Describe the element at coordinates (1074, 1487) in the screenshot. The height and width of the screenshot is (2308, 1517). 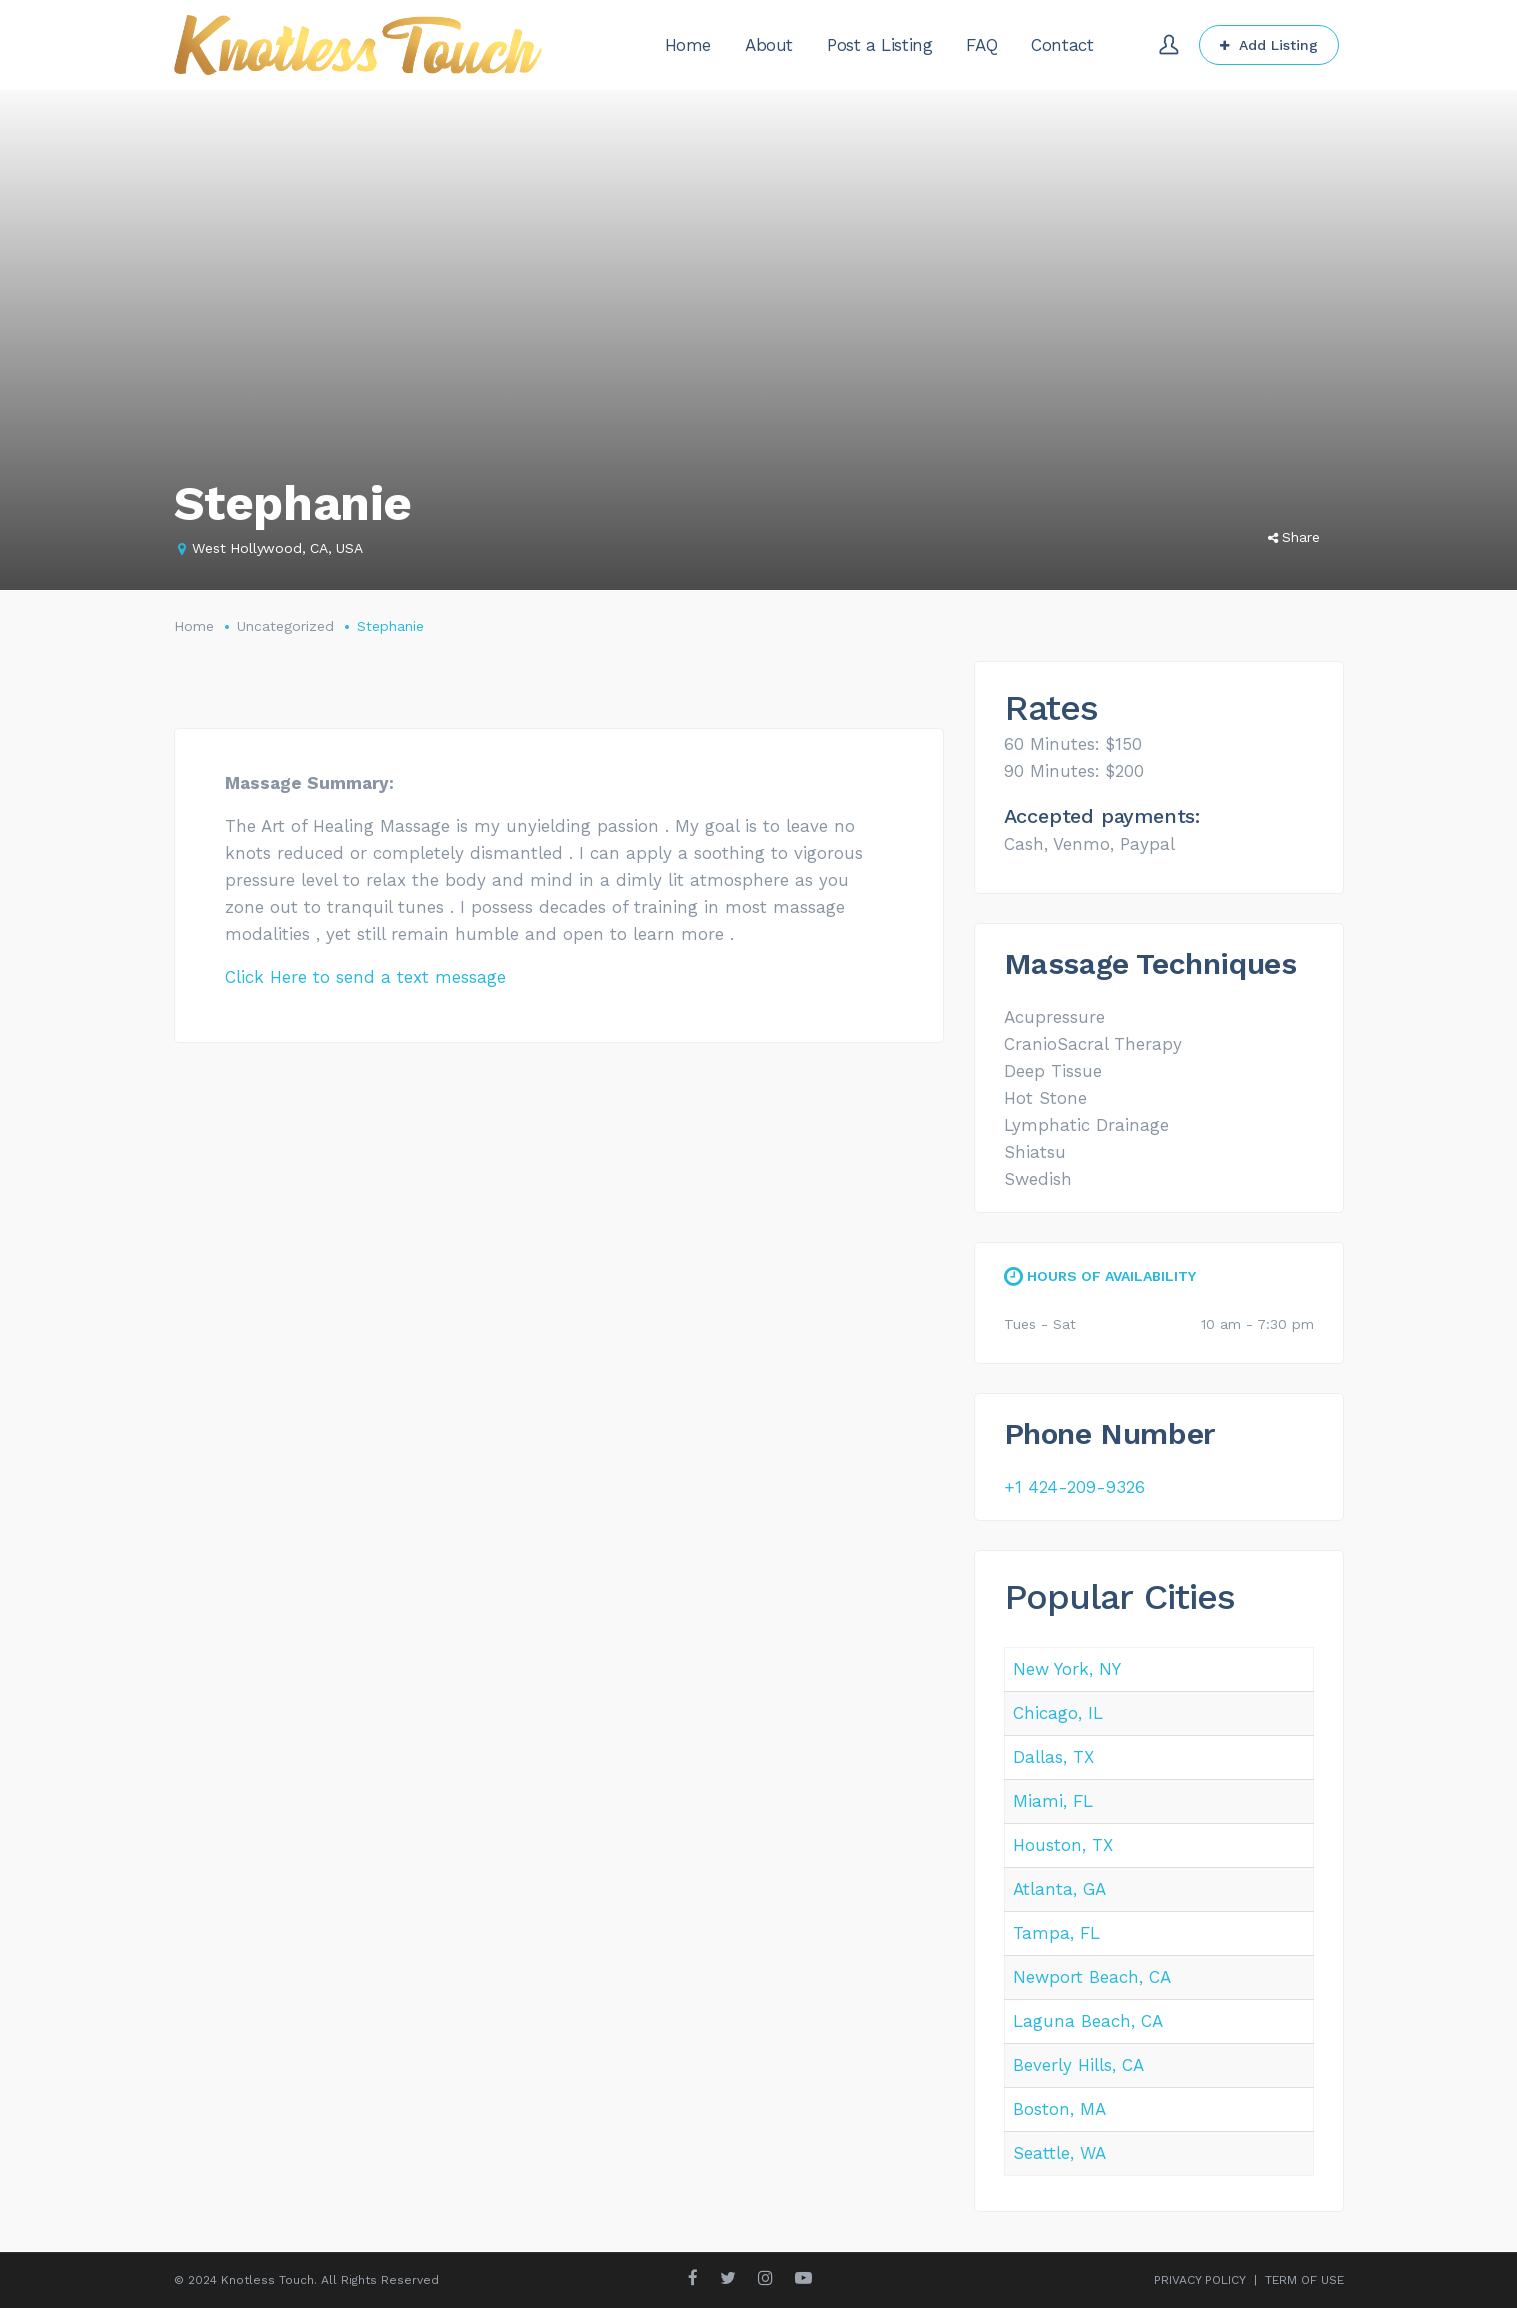
I see `+1 424-209-9326` at that location.